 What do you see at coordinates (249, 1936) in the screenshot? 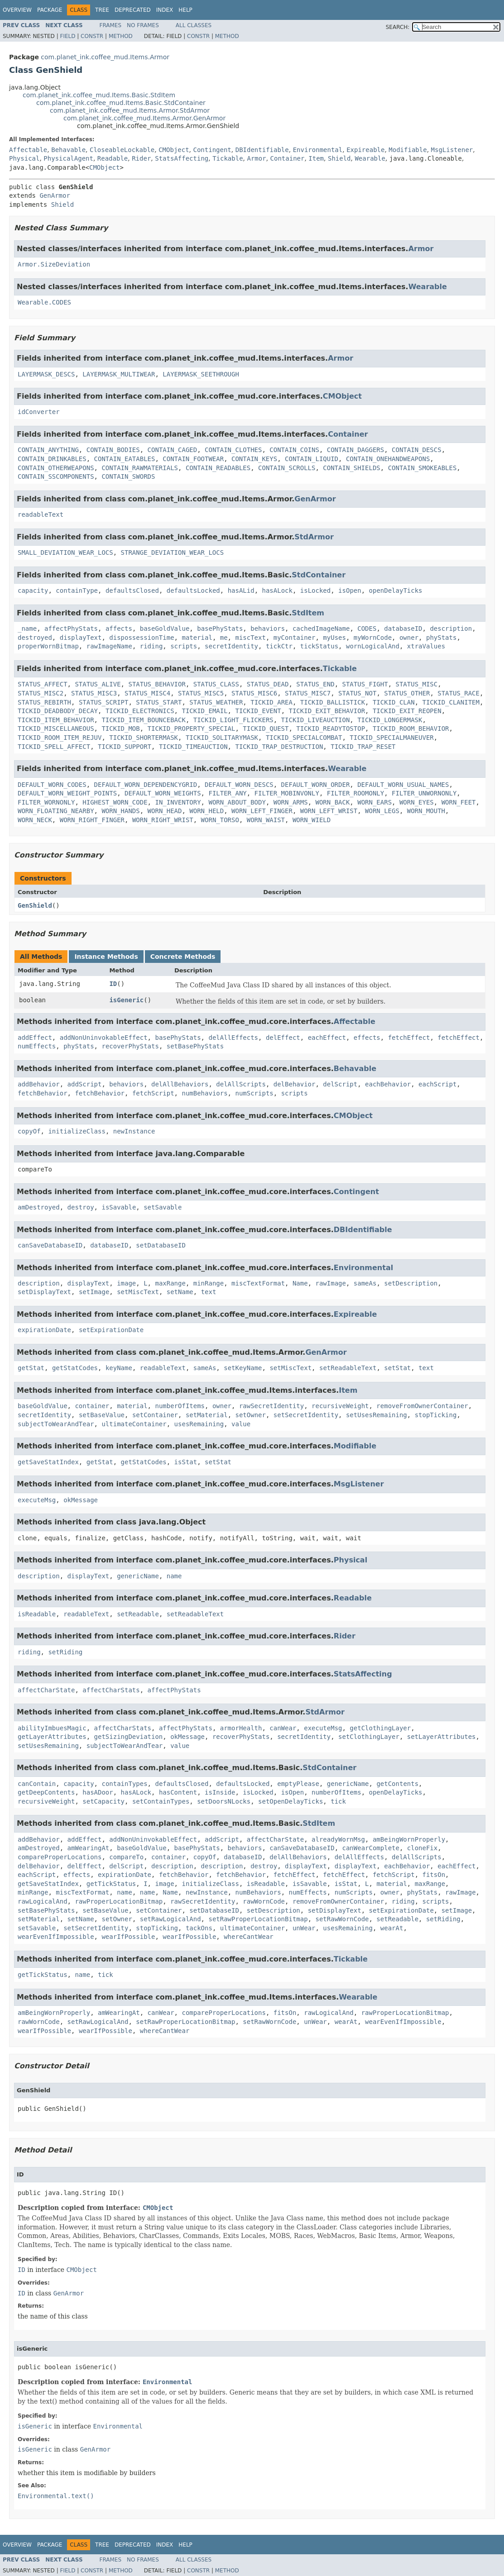
I see `whereCantWear` at bounding box center [249, 1936].